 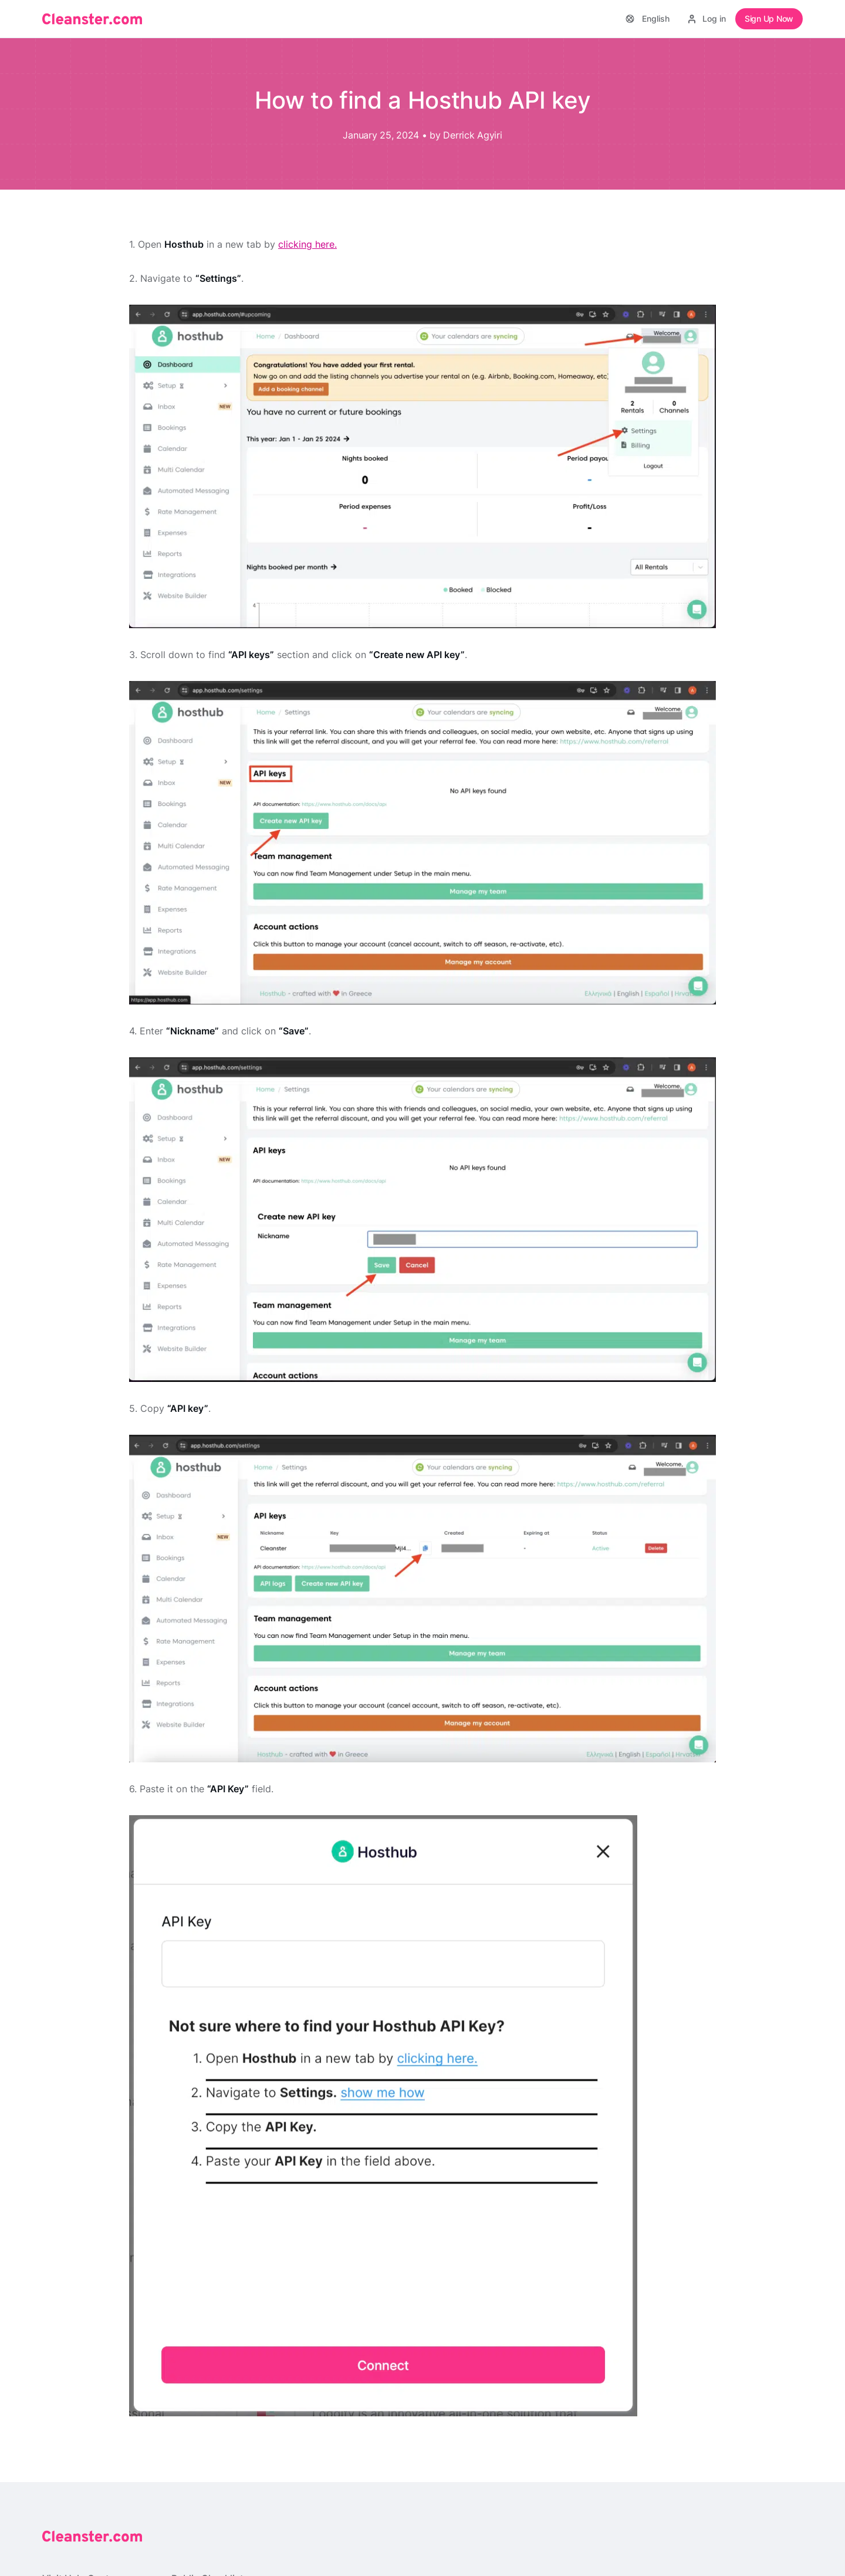 I want to click on Sign Up Now, so click(x=769, y=18).